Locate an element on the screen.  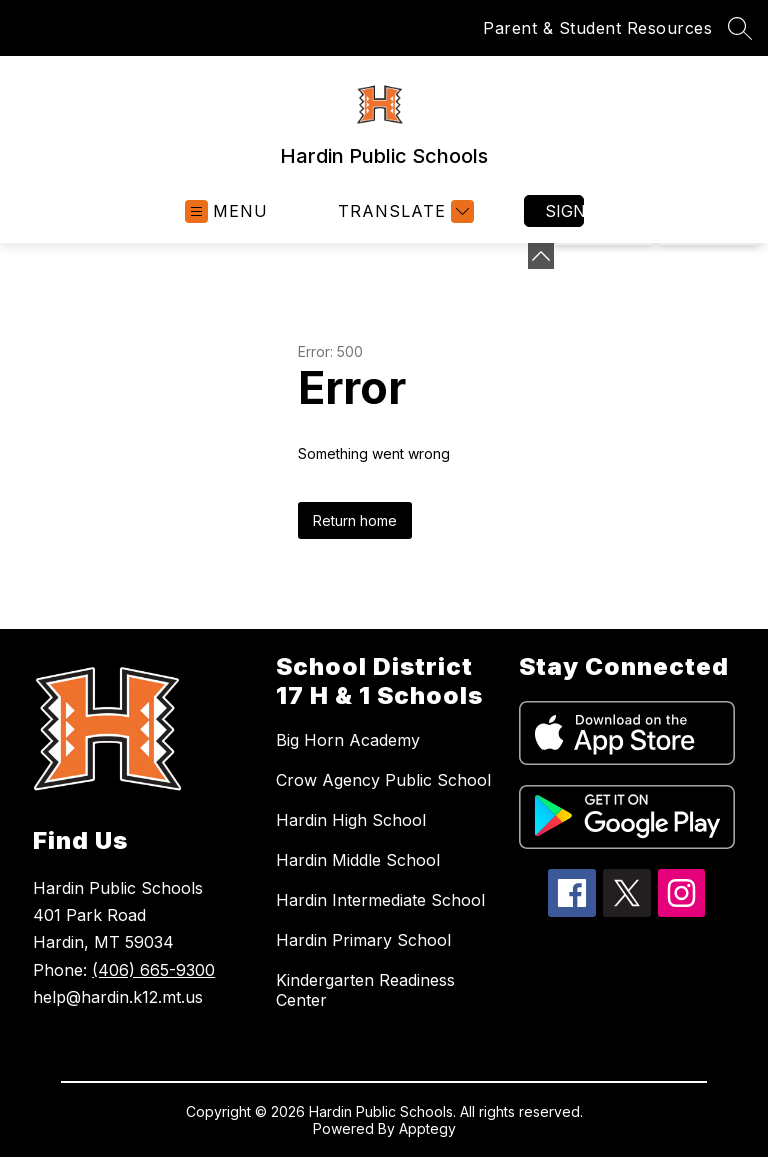
Hardin Intermediate School is located at coordinates (380, 900).